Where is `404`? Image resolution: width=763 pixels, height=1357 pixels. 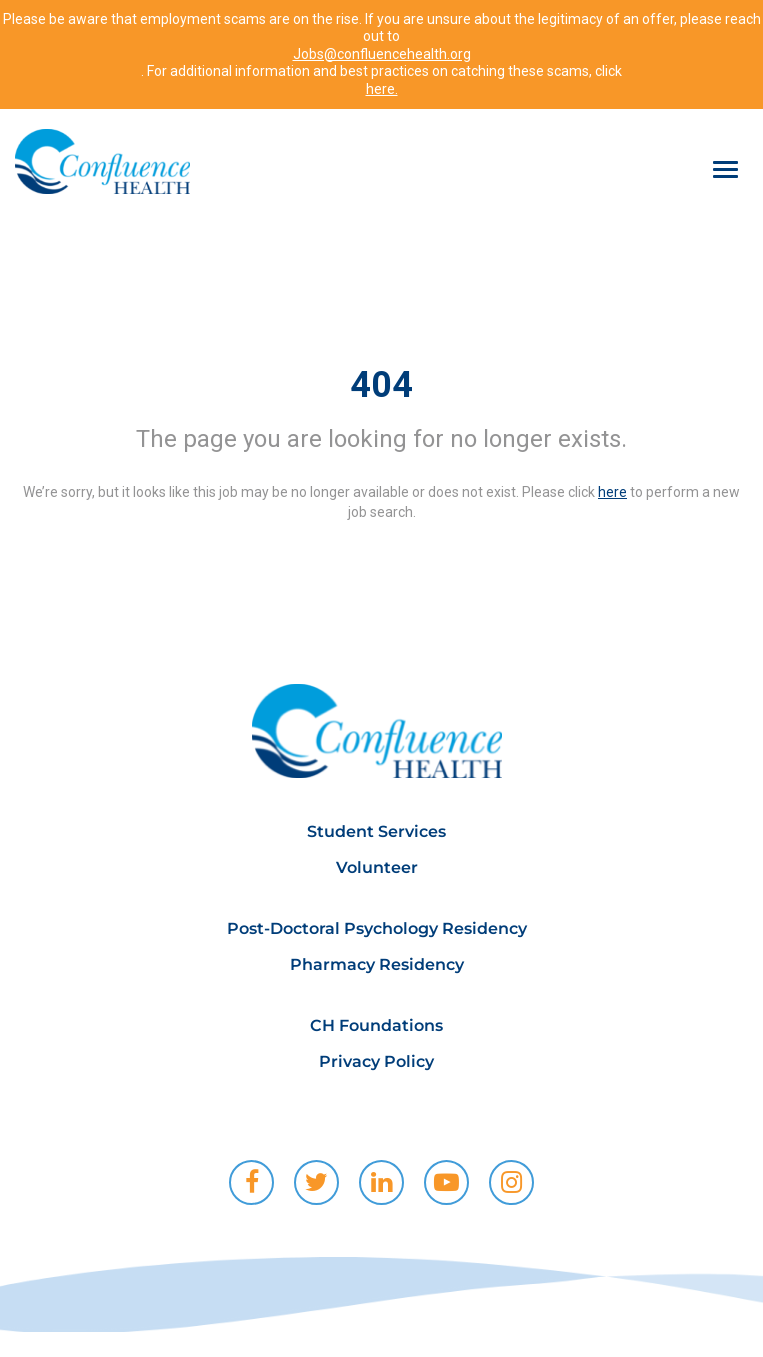 404 is located at coordinates (381, 385).